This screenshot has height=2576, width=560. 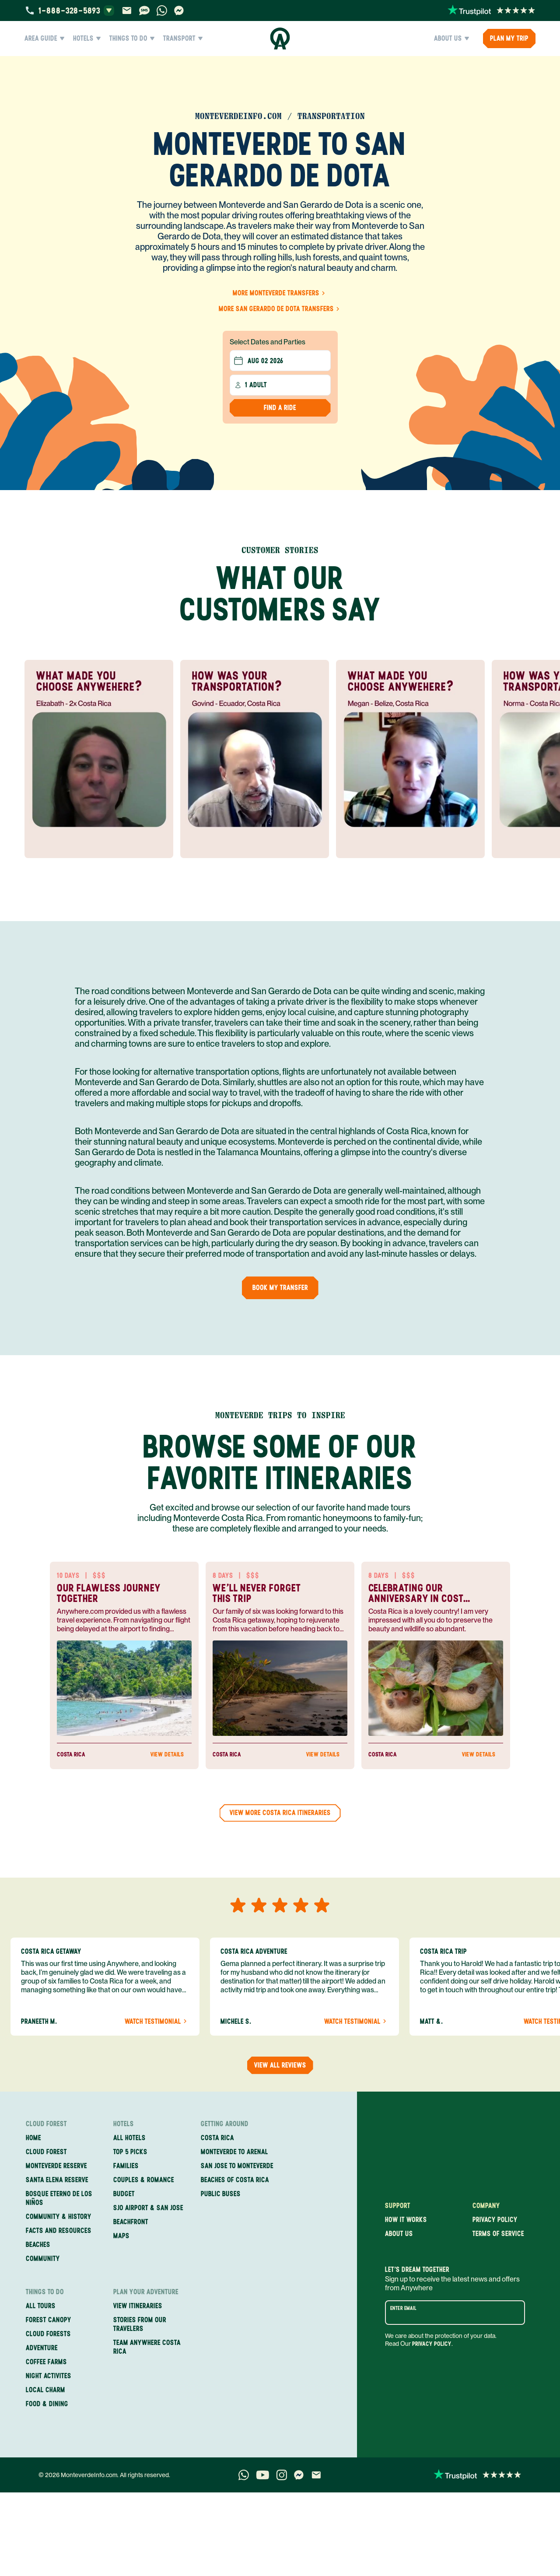 I want to click on All Tours, so click(x=41, y=2306).